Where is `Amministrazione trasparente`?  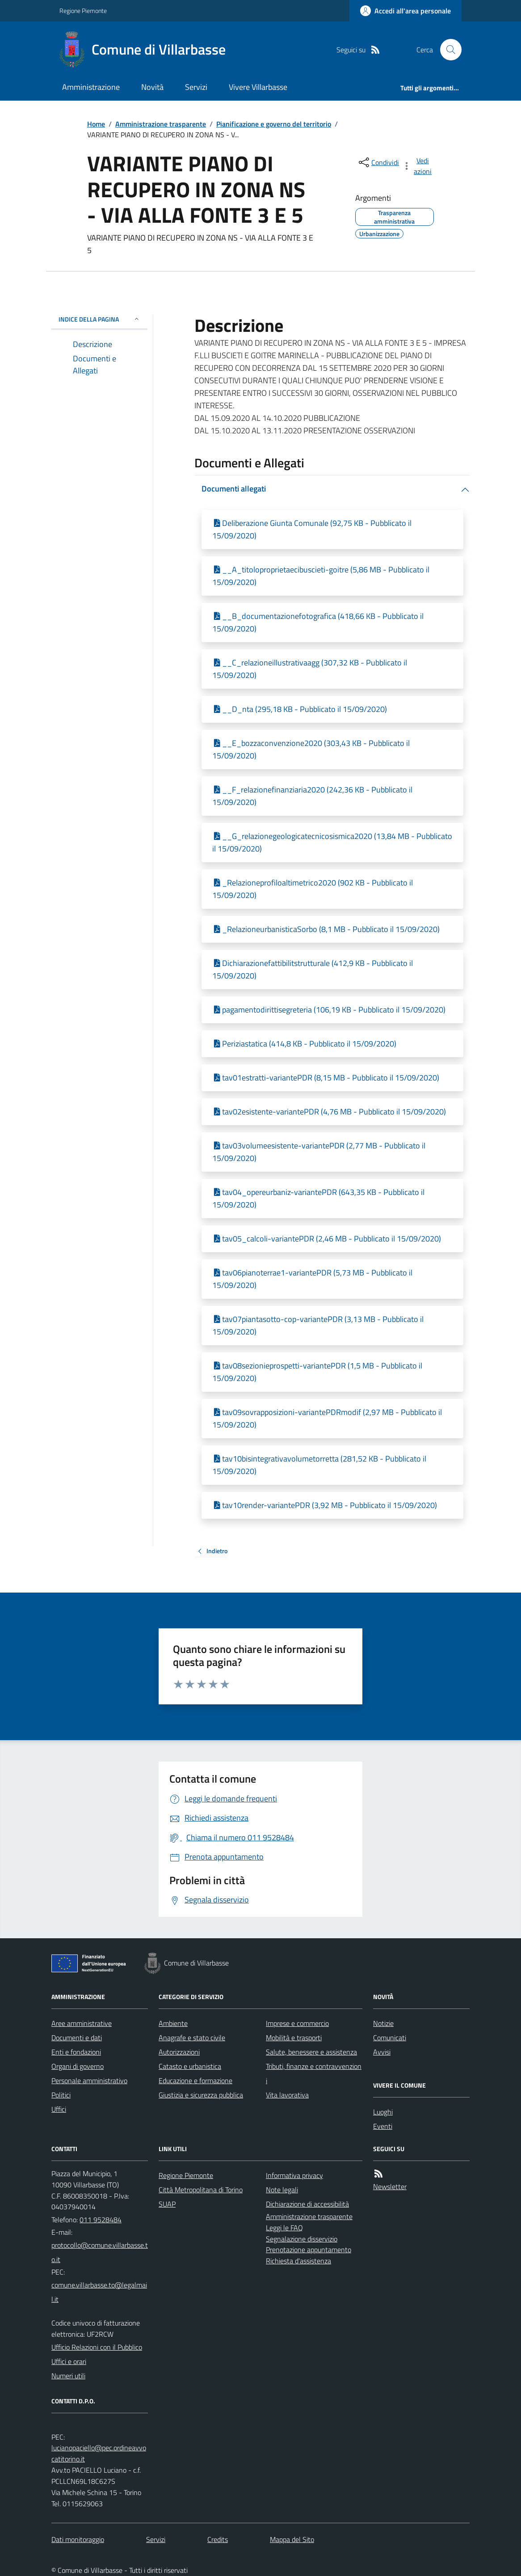
Amministrazione trasparente is located at coordinates (160, 124).